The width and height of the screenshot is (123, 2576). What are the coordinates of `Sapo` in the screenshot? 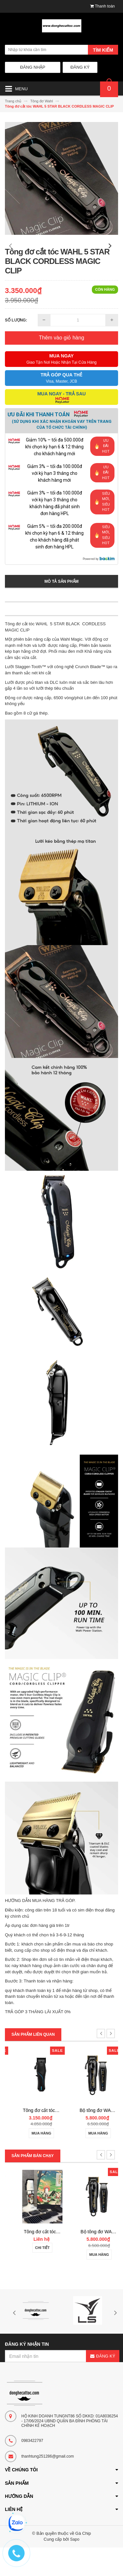 It's located at (74, 2568).